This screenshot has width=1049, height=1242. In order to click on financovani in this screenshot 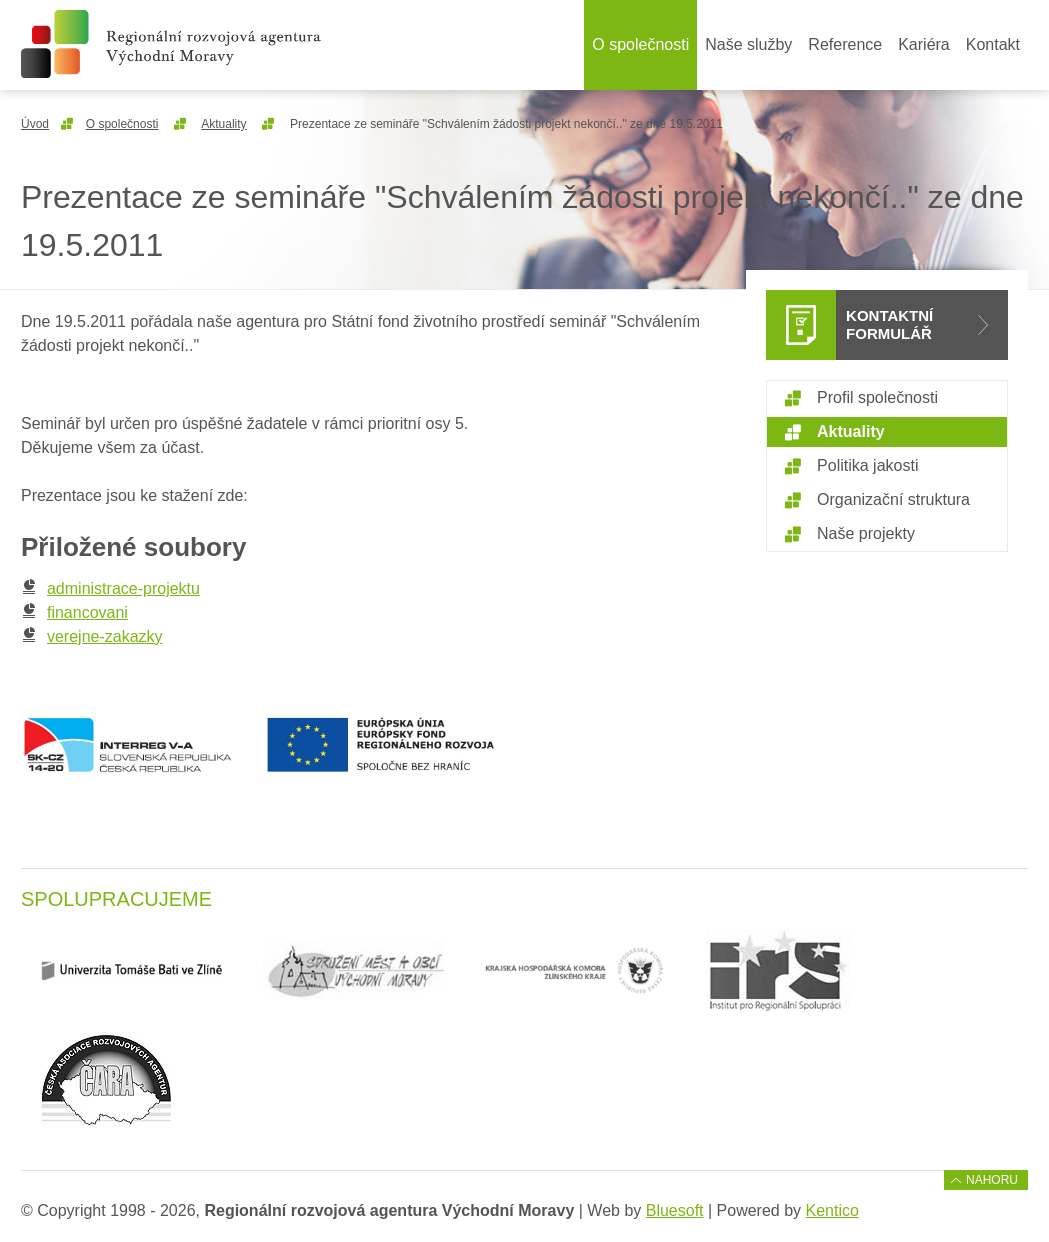, I will do `click(74, 612)`.